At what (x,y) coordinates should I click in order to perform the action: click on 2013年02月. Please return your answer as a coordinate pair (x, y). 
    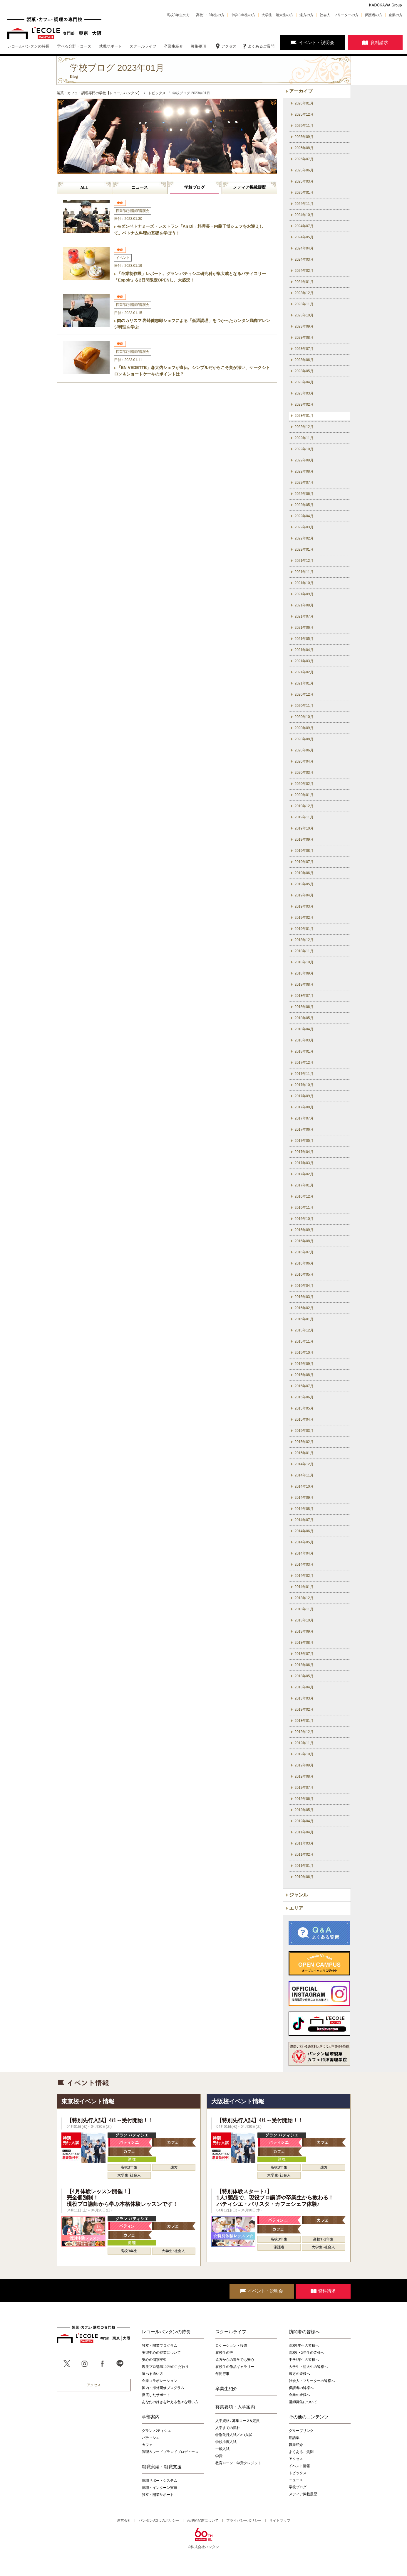
    Looking at the image, I should click on (304, 1709).